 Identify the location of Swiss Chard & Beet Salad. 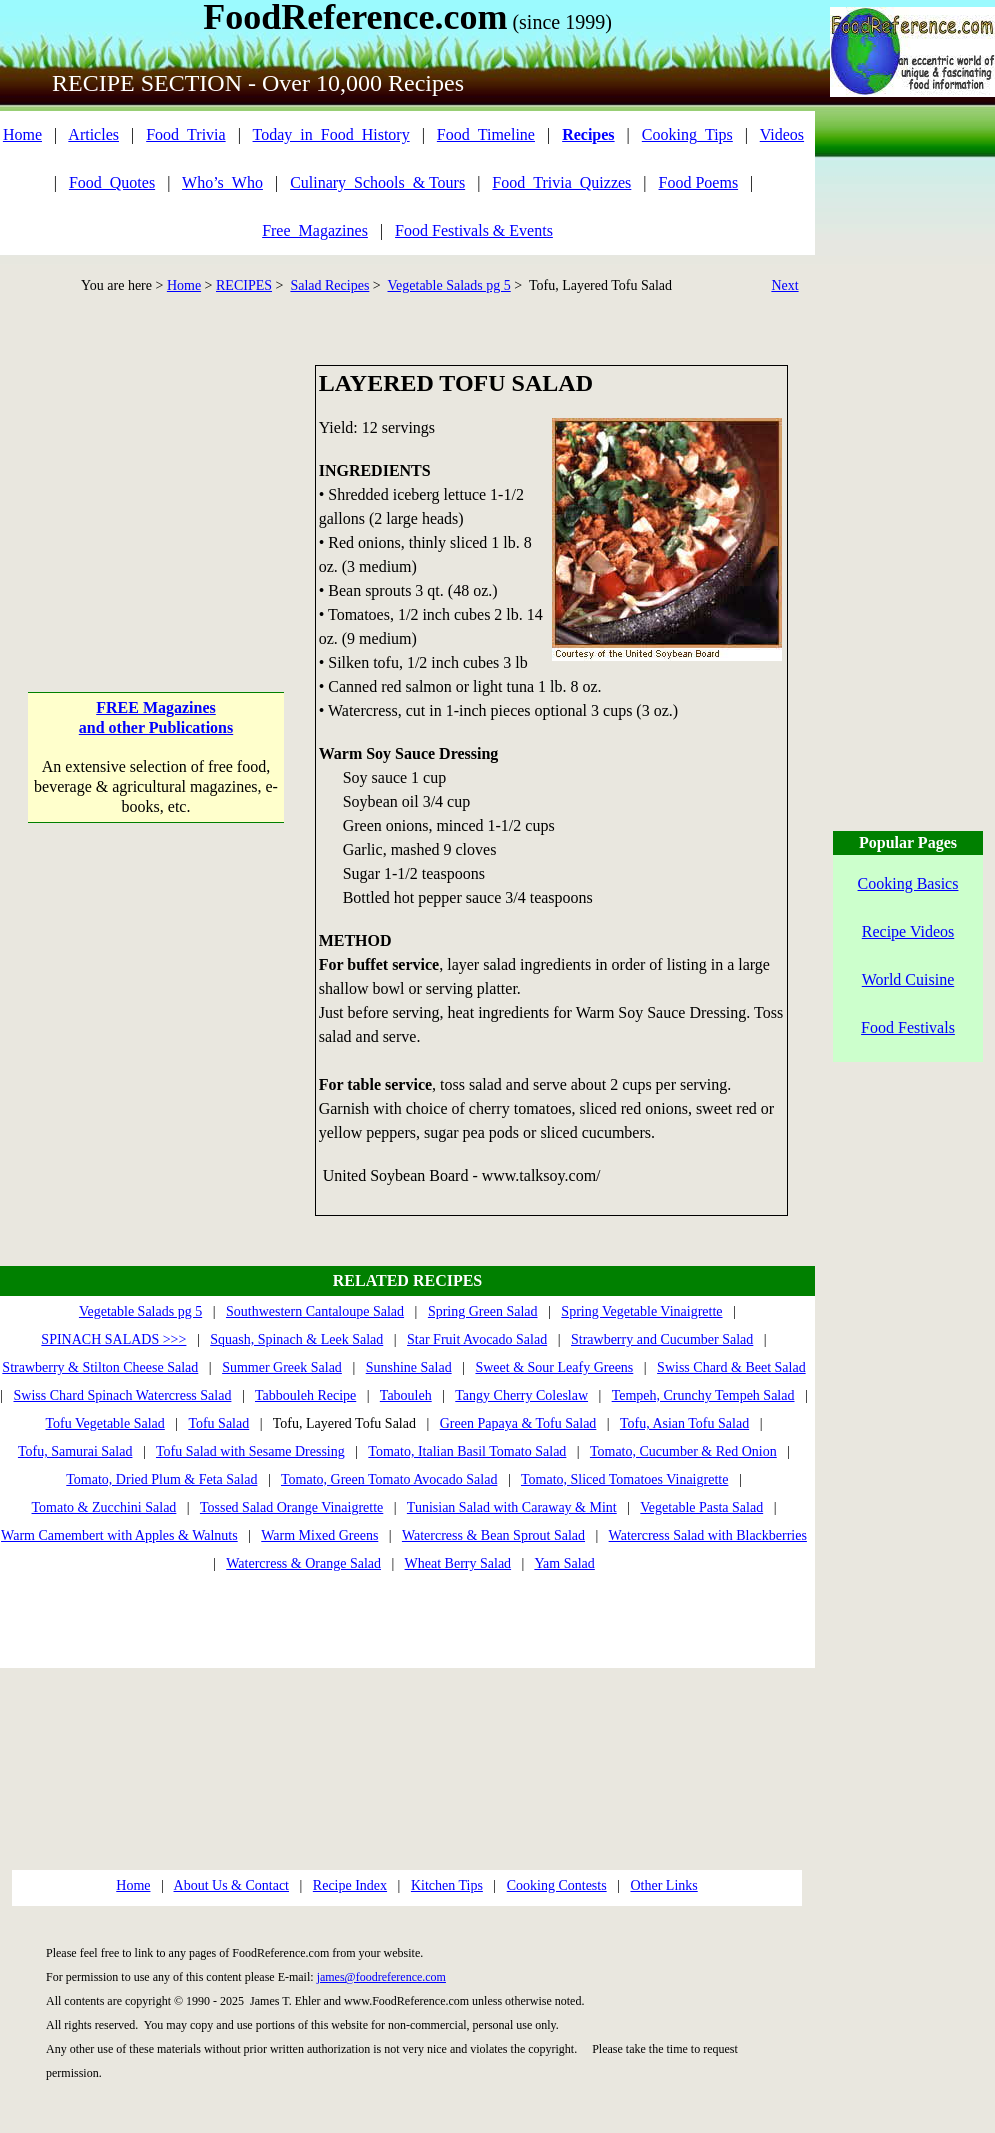
(731, 1367).